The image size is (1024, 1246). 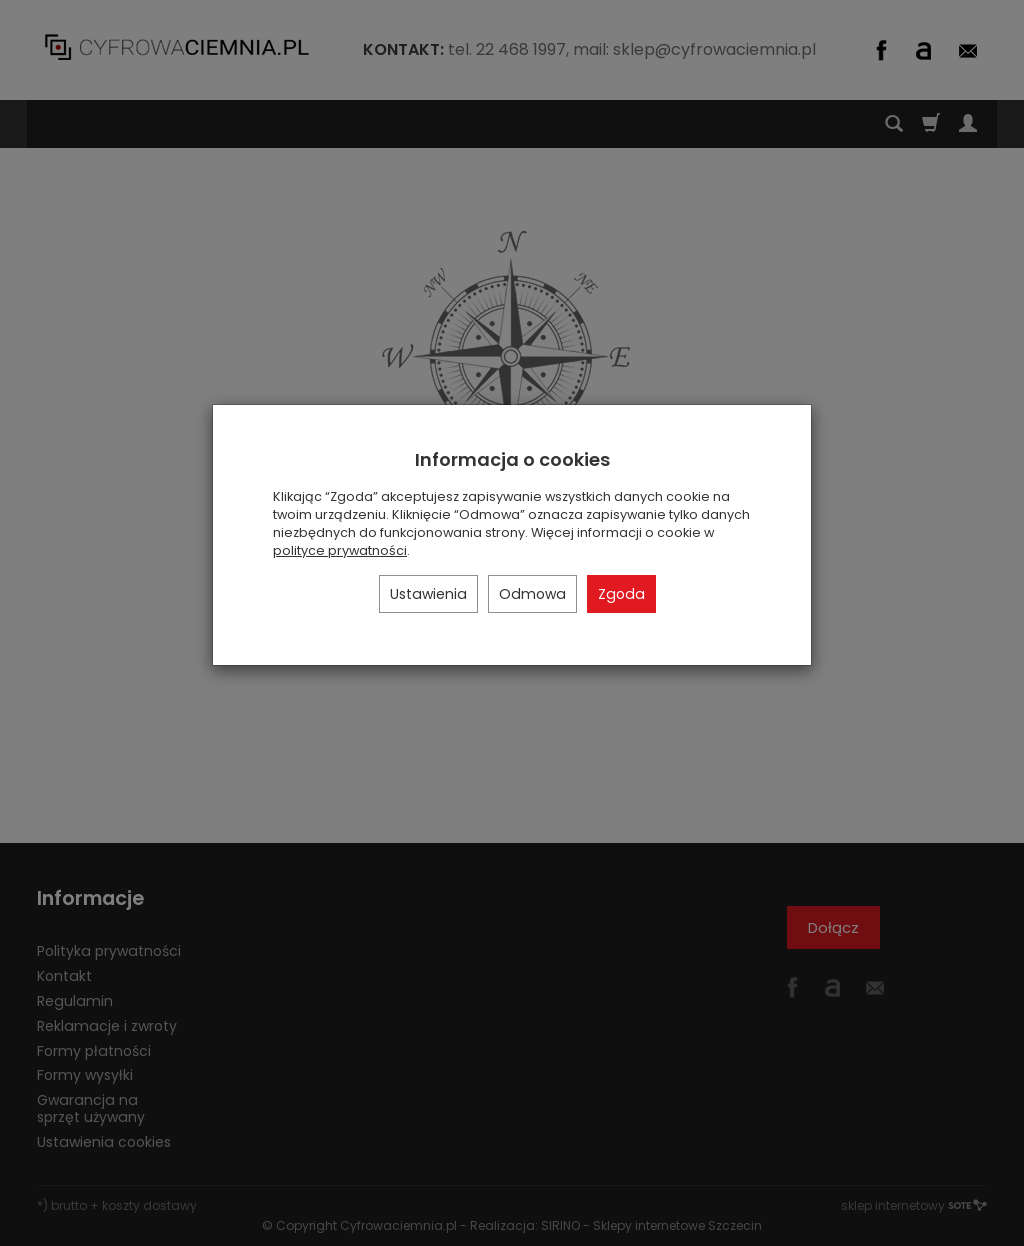 I want to click on Ustawienia, so click(x=428, y=594).